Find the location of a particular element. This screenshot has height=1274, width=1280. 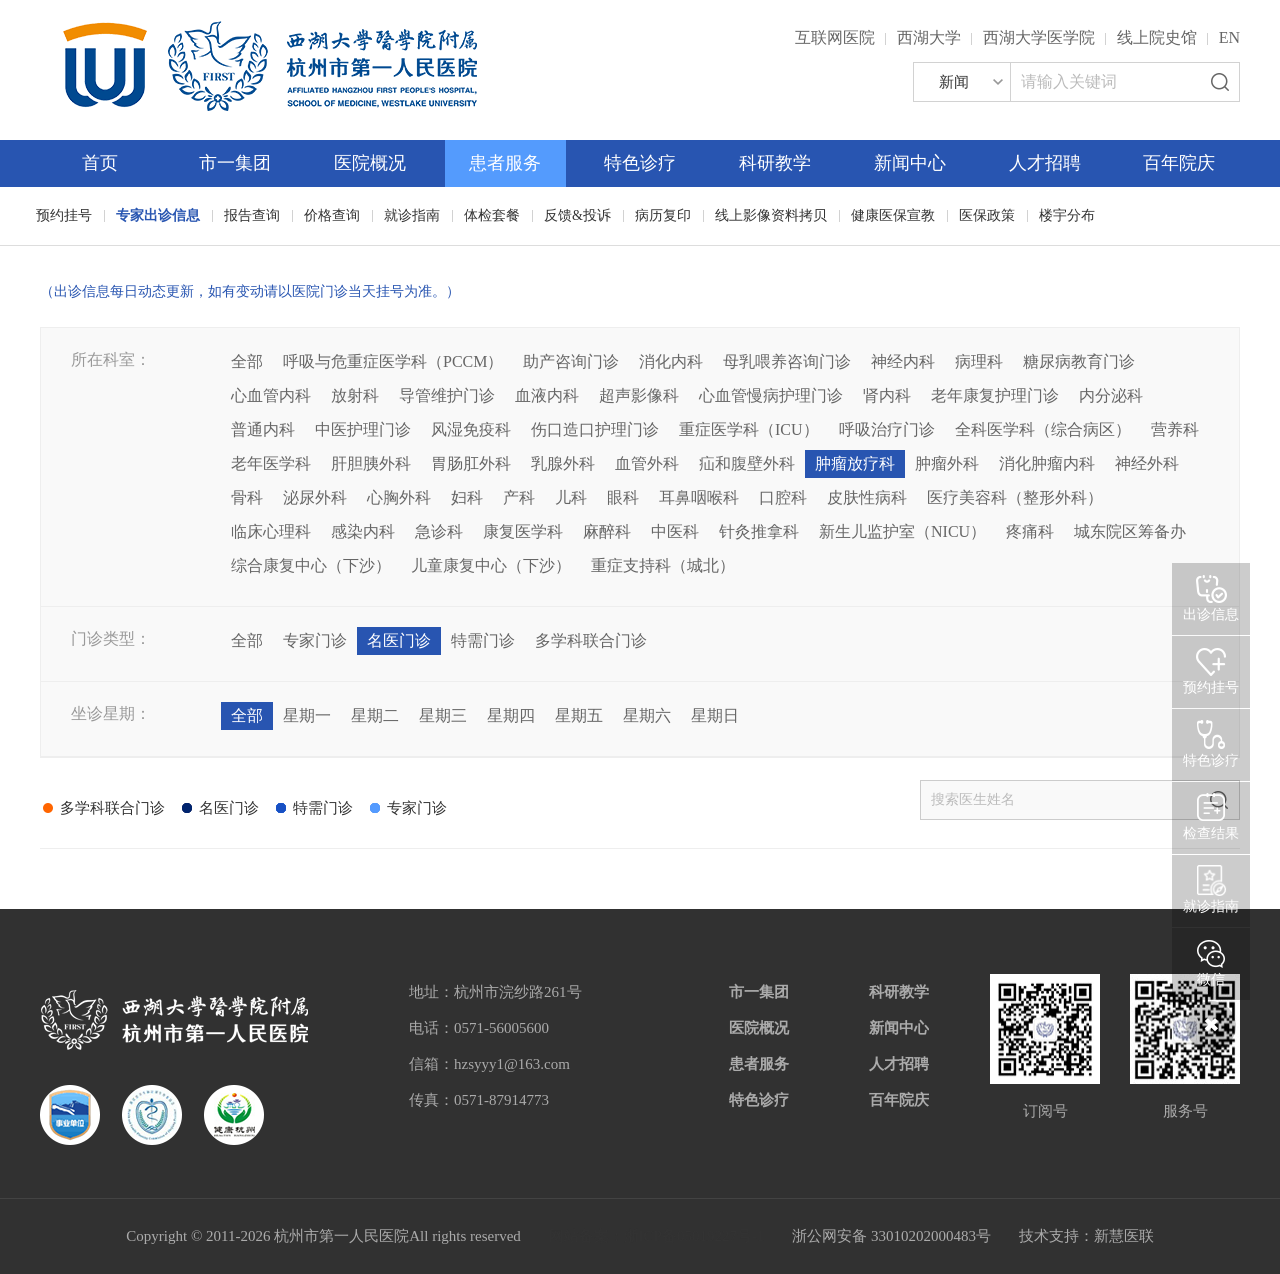

医院概况 is located at coordinates (370, 163).